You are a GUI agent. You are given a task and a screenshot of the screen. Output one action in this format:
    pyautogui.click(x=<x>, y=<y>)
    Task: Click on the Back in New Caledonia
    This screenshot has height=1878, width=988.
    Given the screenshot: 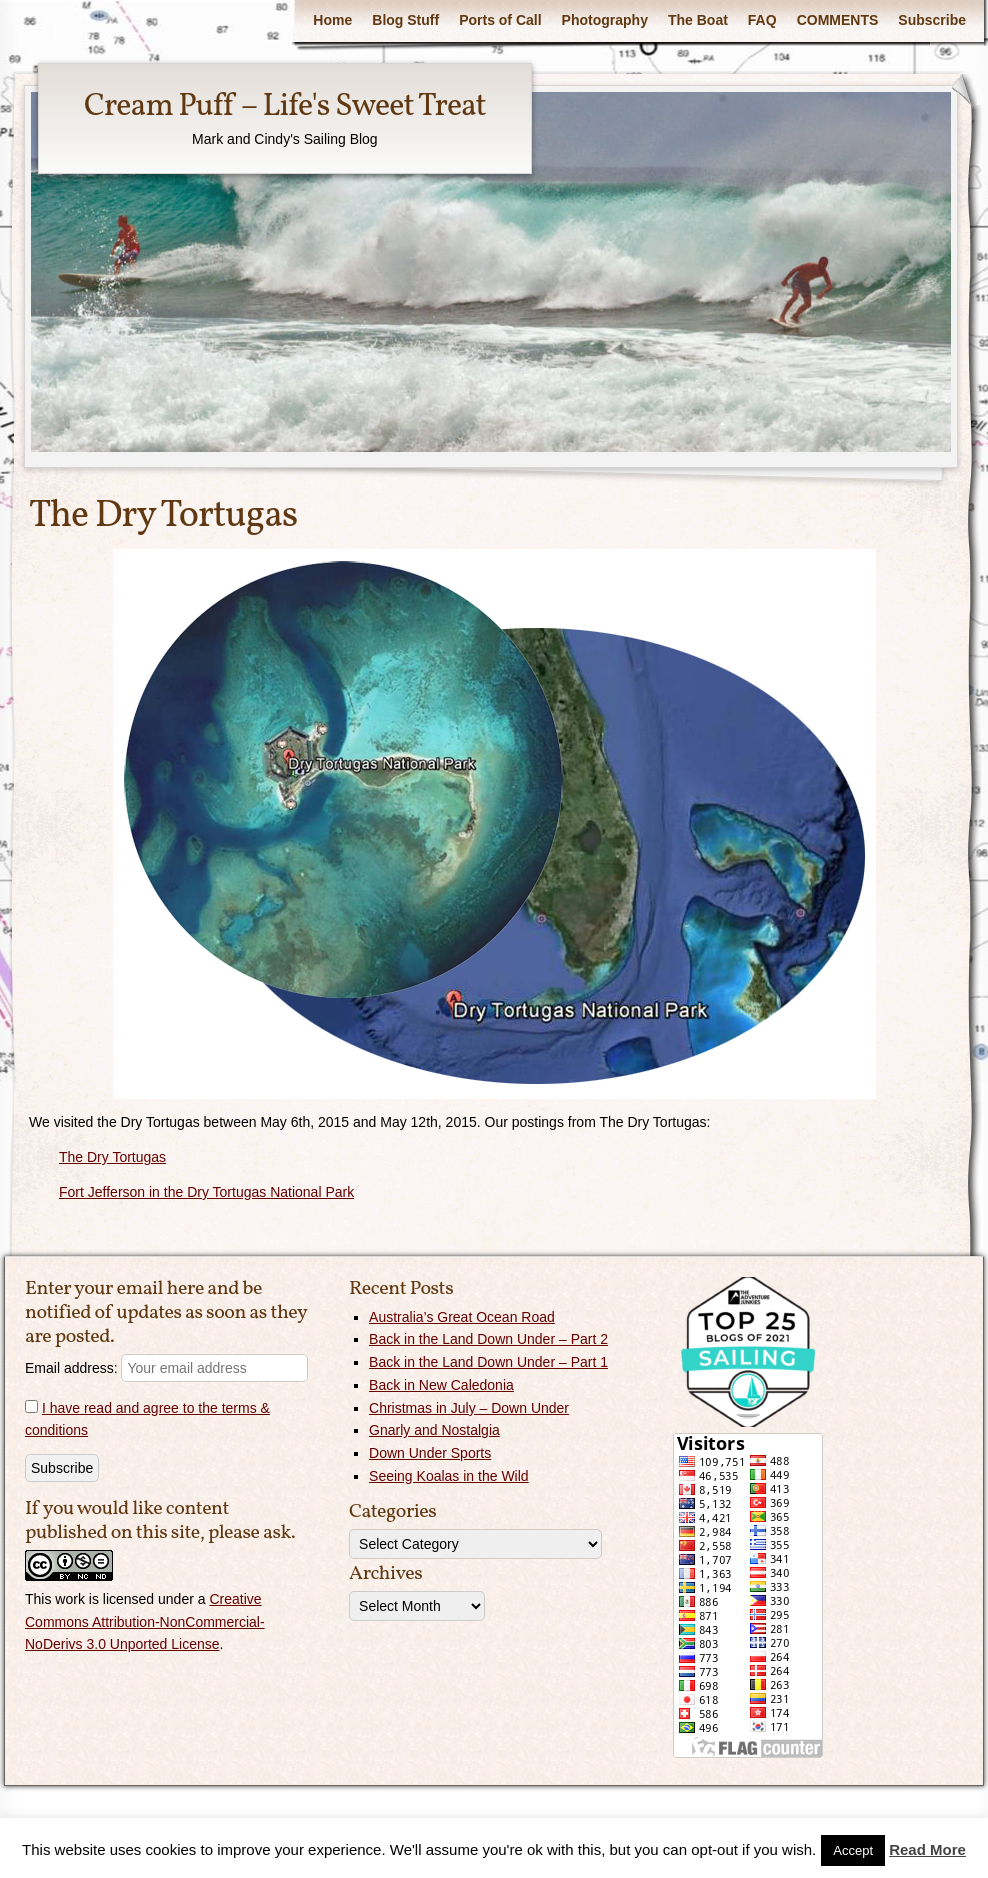 What is the action you would take?
    pyautogui.click(x=441, y=1385)
    